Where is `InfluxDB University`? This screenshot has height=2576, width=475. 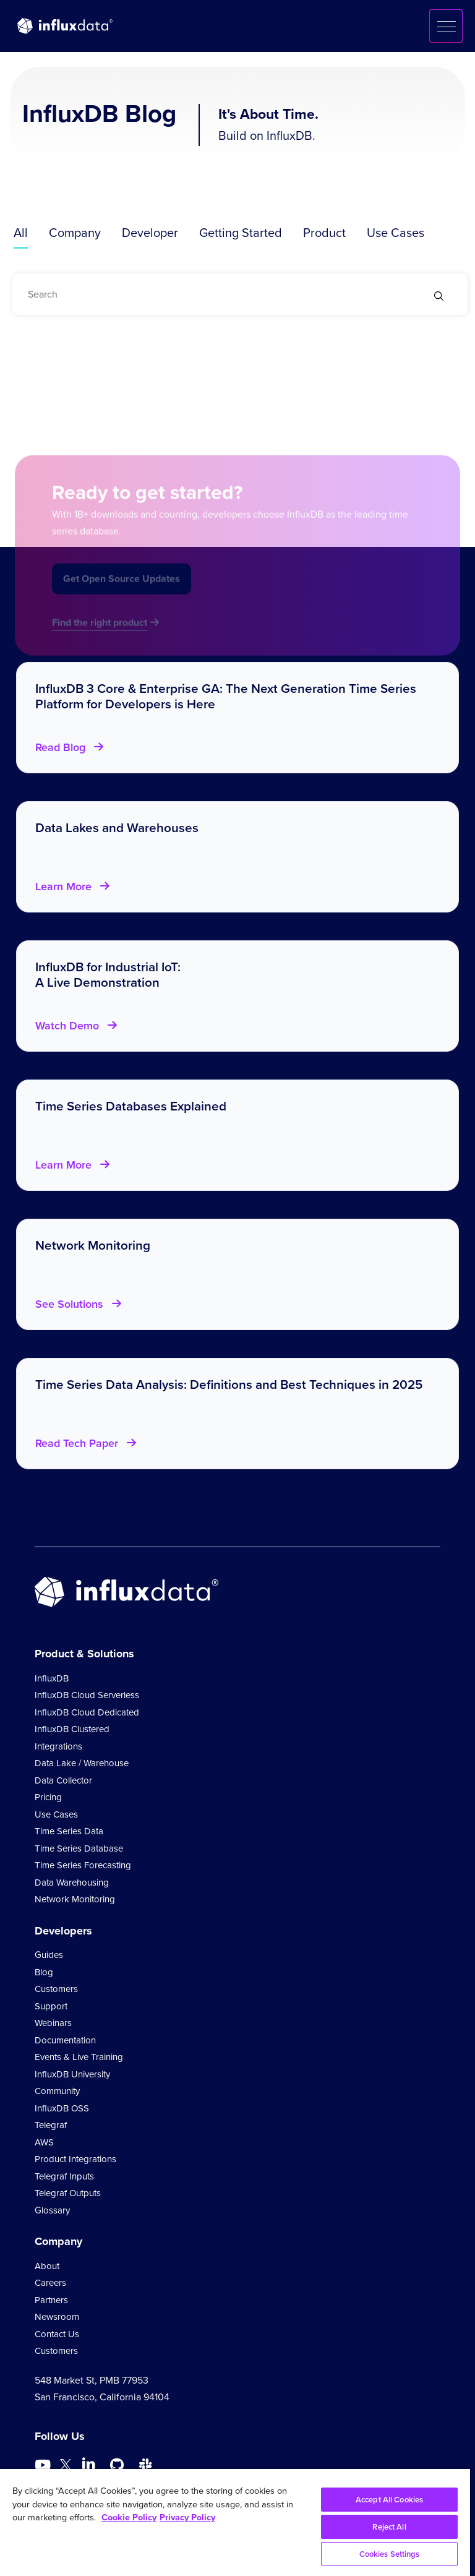
InfluxDB University is located at coordinates (72, 2074).